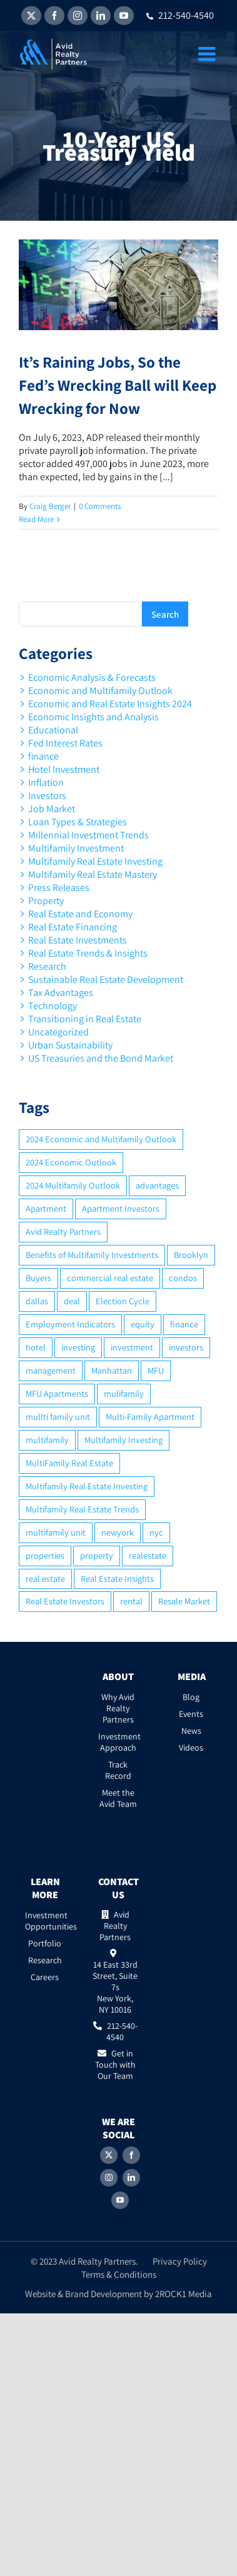 This screenshot has width=237, height=2576. Describe the element at coordinates (165, 614) in the screenshot. I see `Search` at that location.